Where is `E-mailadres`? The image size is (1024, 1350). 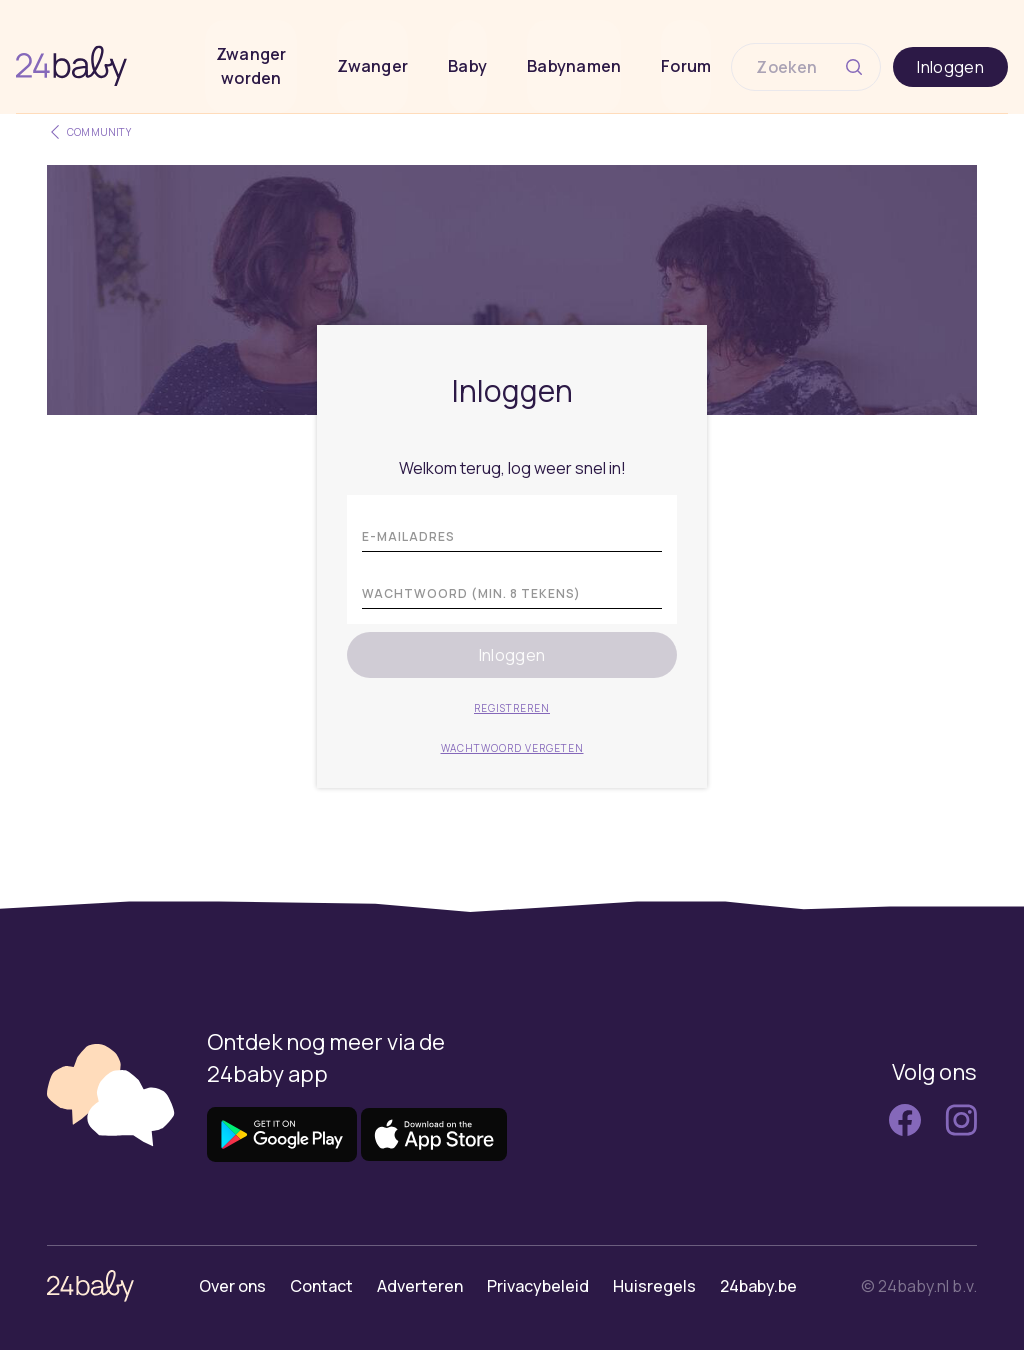 E-mailadres is located at coordinates (408, 536).